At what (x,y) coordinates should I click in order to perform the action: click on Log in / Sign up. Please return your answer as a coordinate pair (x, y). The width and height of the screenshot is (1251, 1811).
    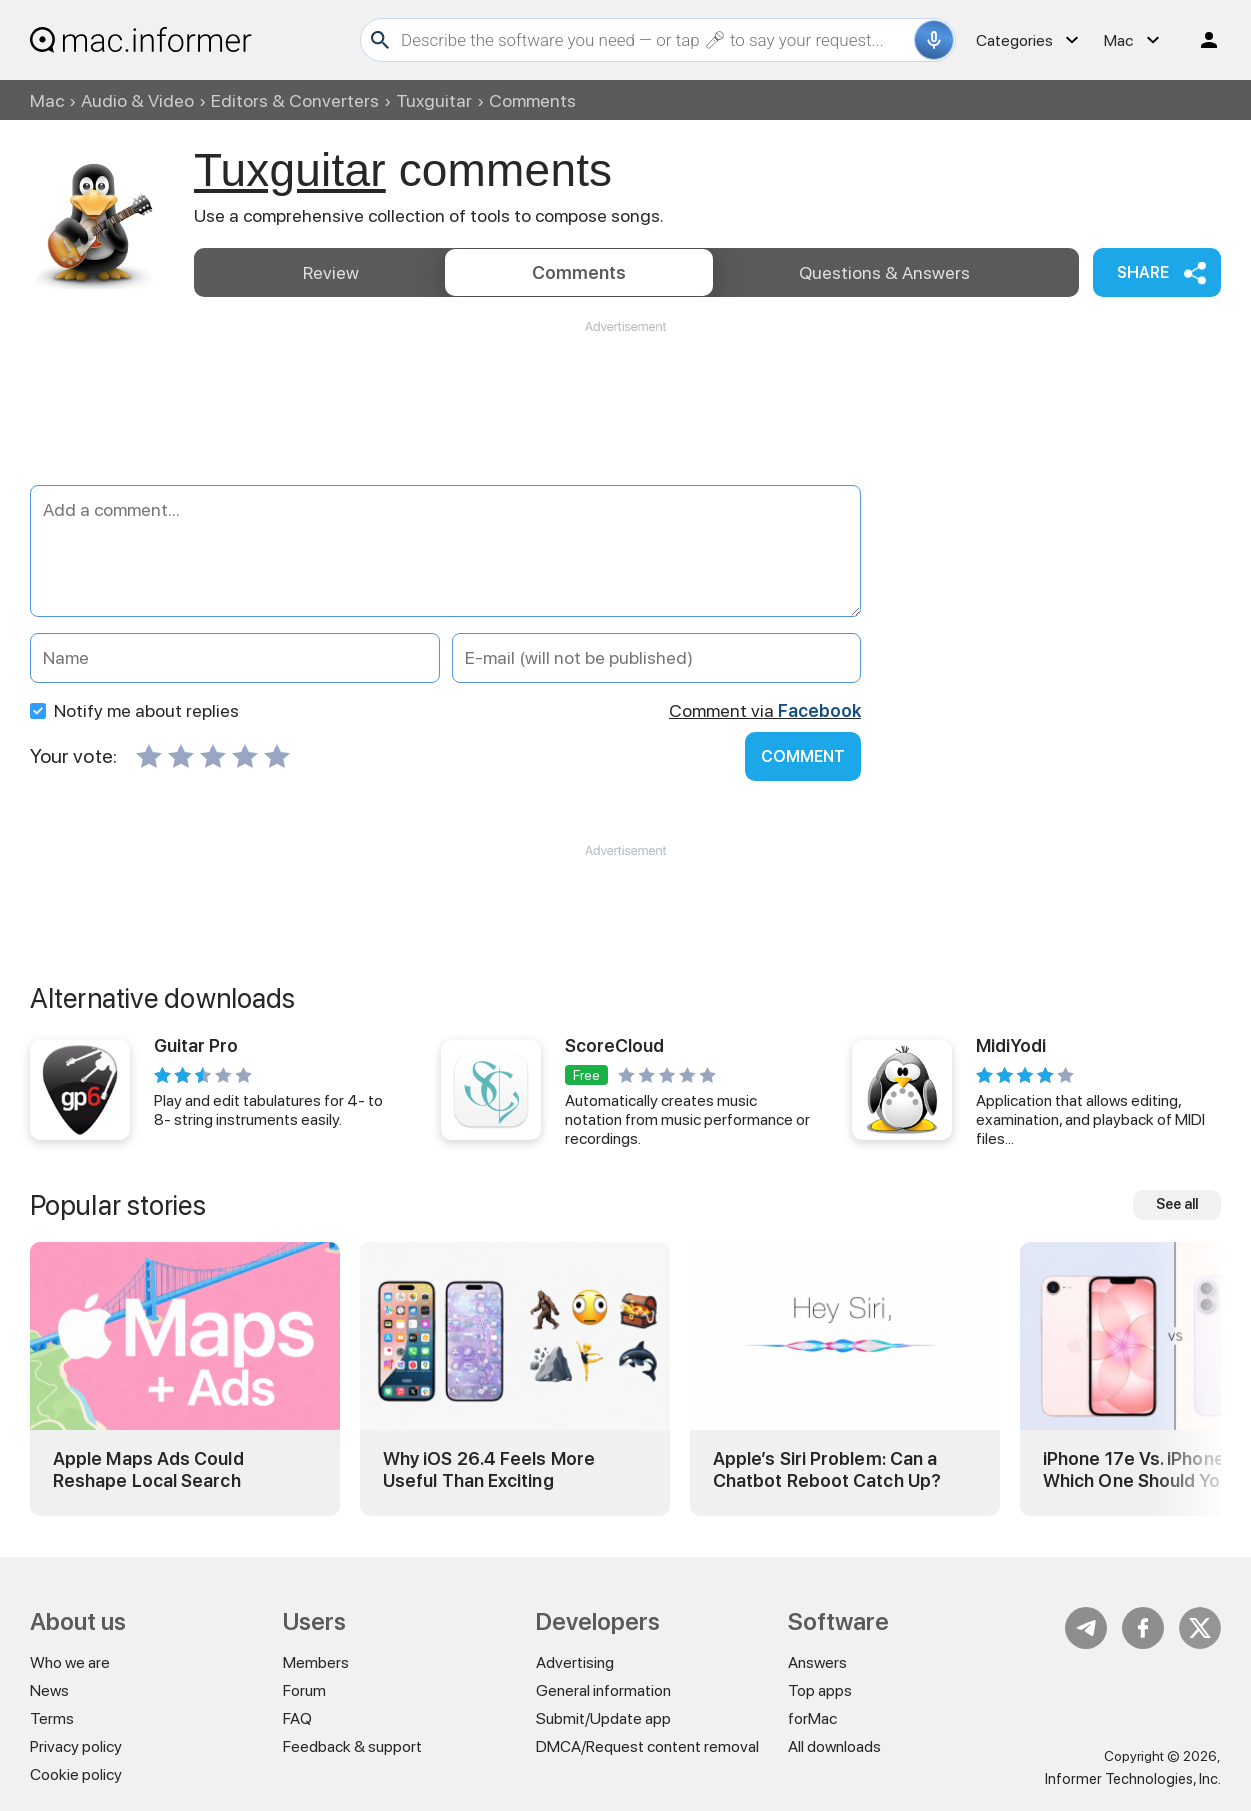
    Looking at the image, I should click on (1200, 40).